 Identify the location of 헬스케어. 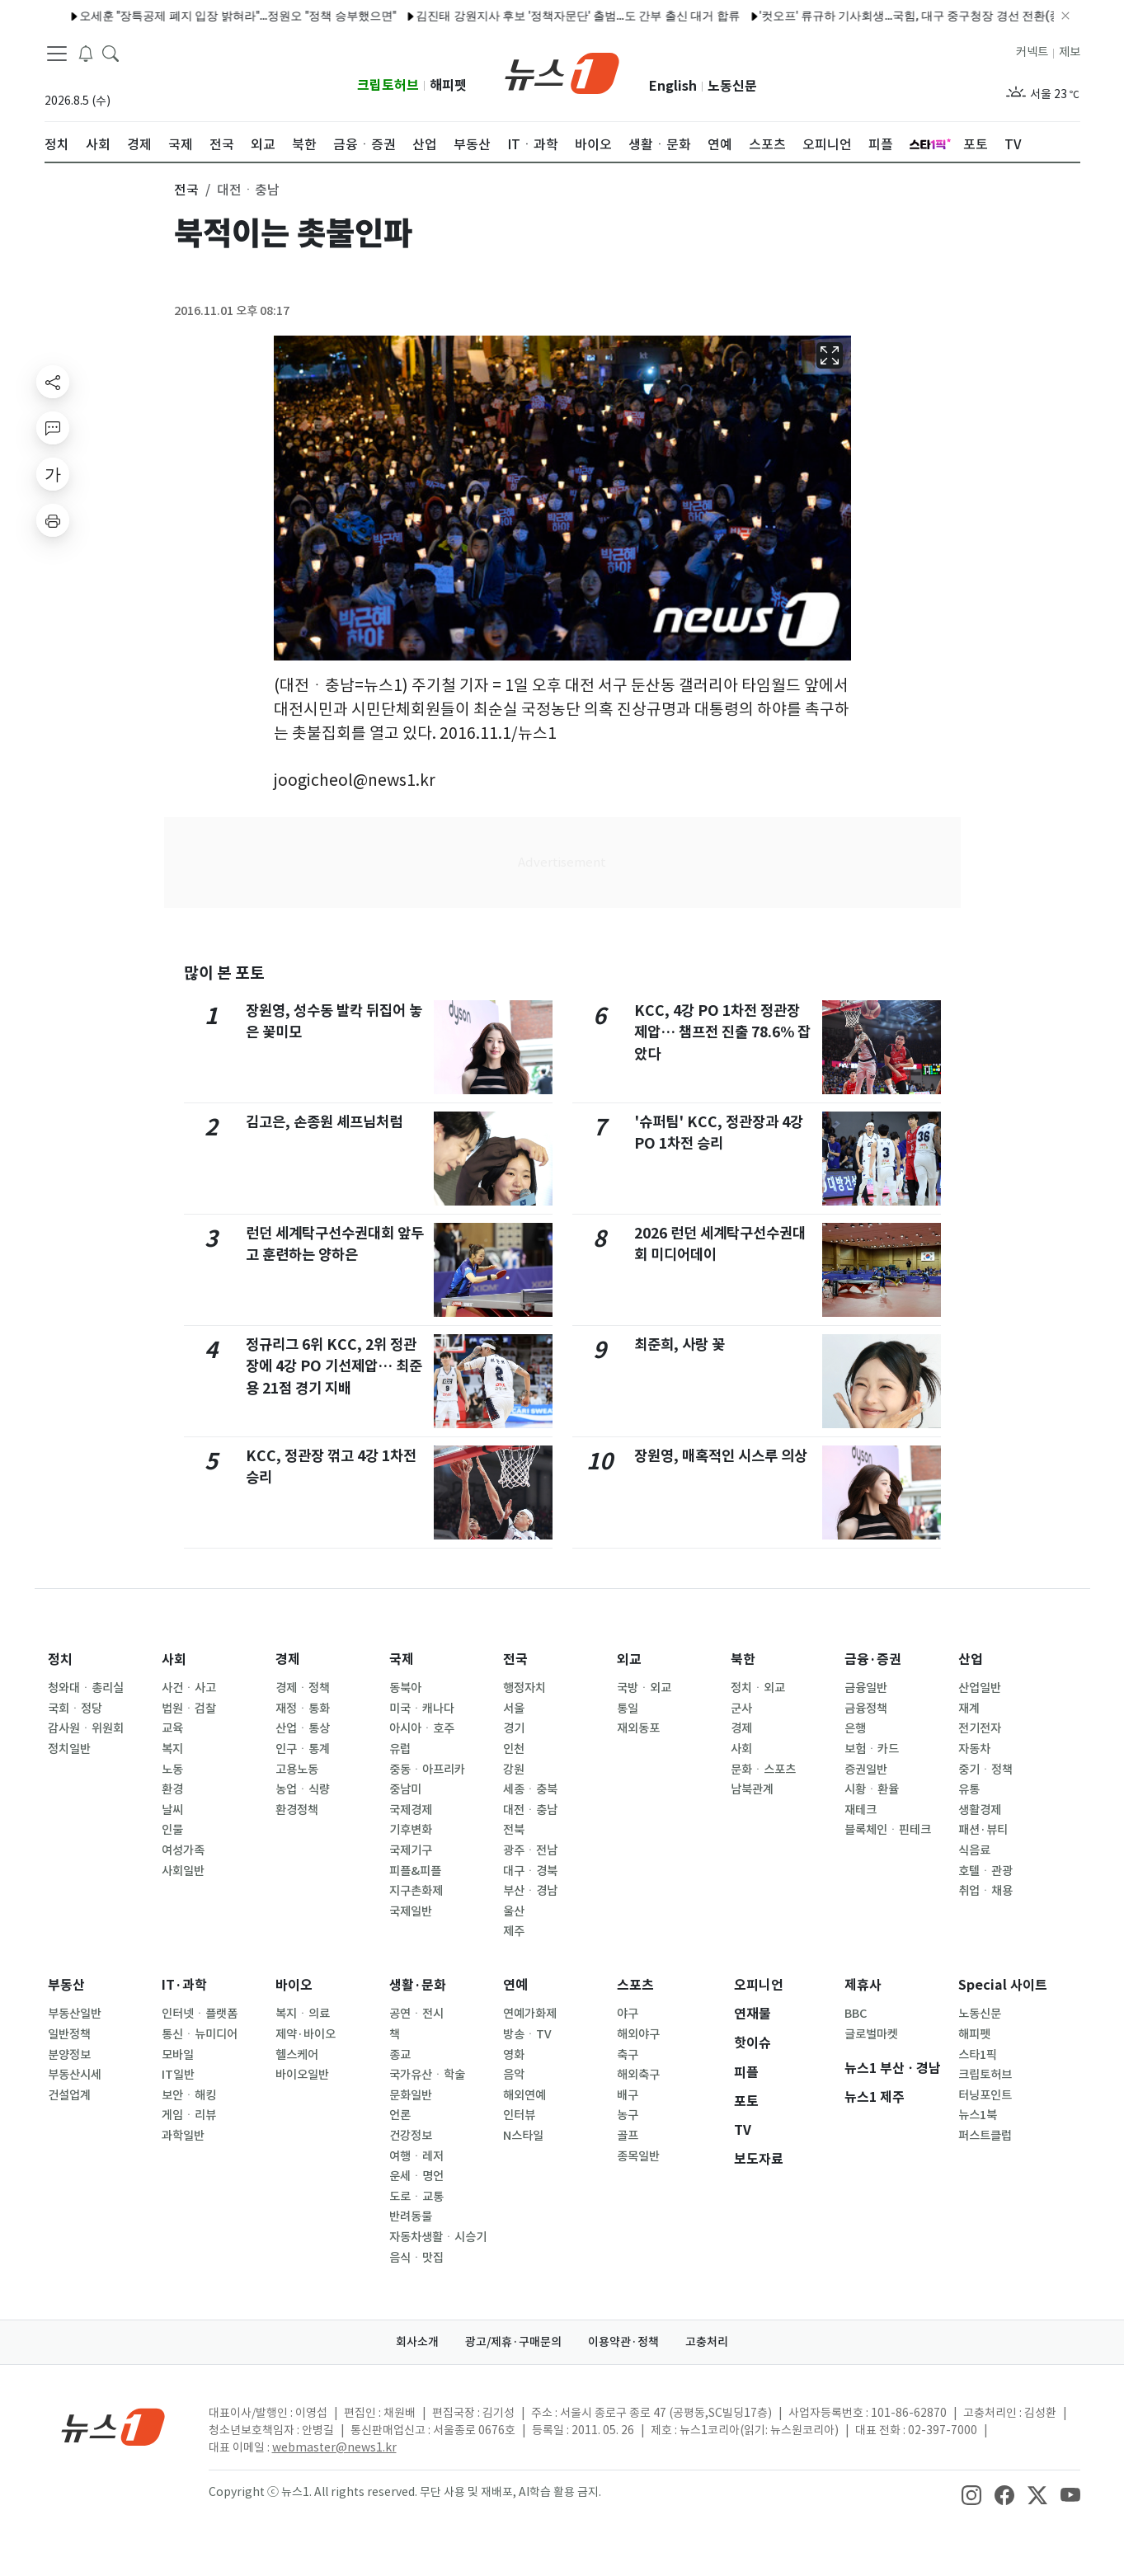
(296, 2054).